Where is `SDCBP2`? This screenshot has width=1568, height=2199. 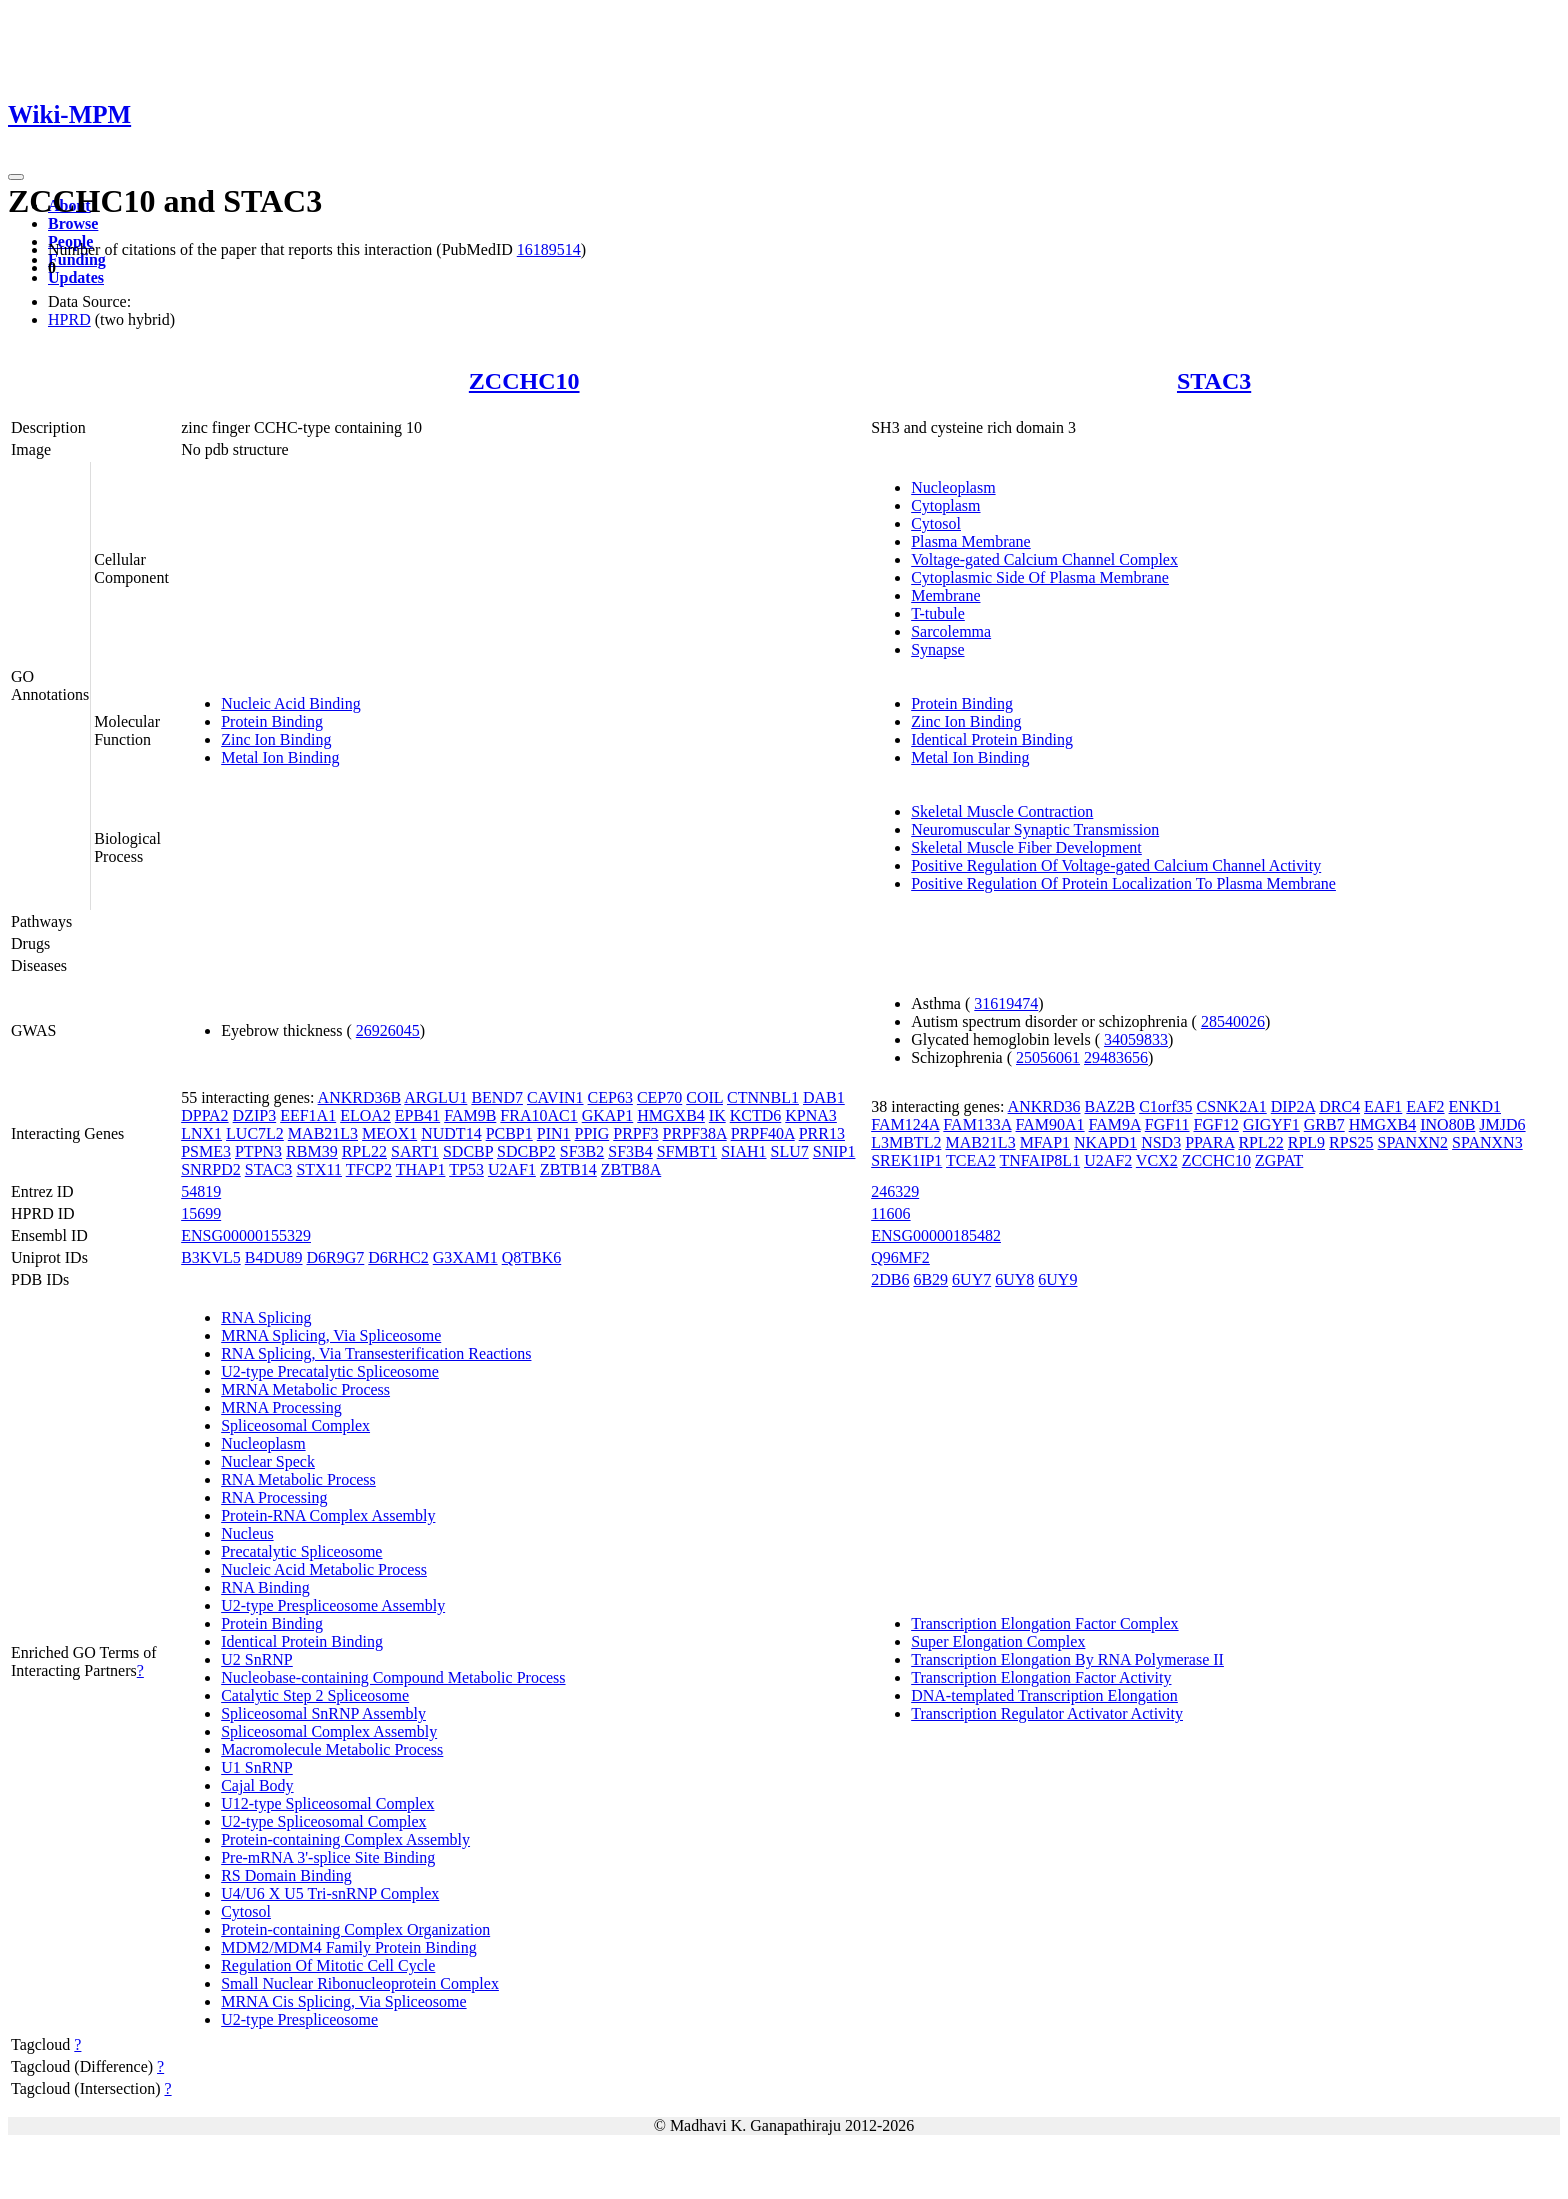 SDCBP2 is located at coordinates (526, 1151).